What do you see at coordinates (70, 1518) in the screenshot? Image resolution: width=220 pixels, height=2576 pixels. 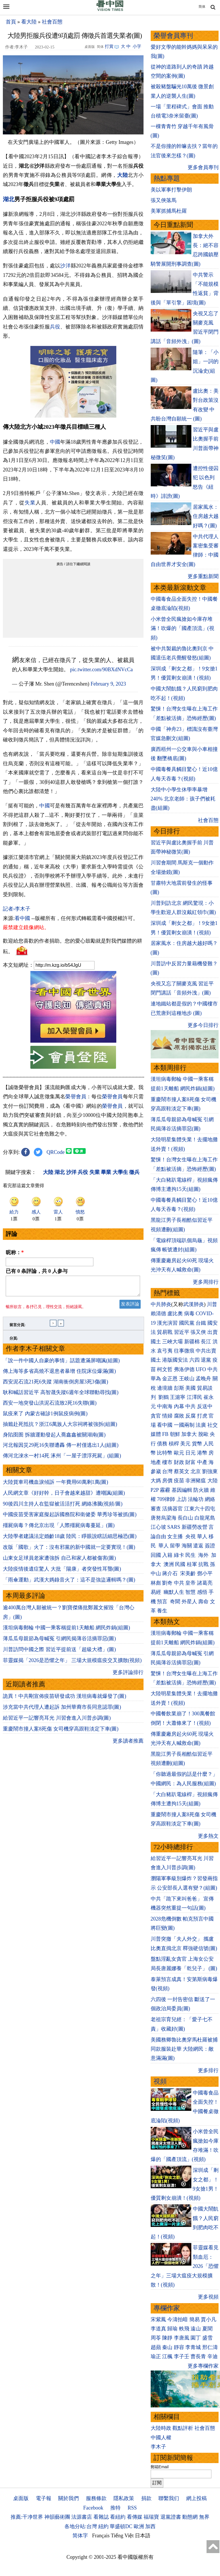 I see `中國疫苗受害家庭擬起訴國務院和衛健委 華秀珍等被抓(圖)` at bounding box center [70, 1518].